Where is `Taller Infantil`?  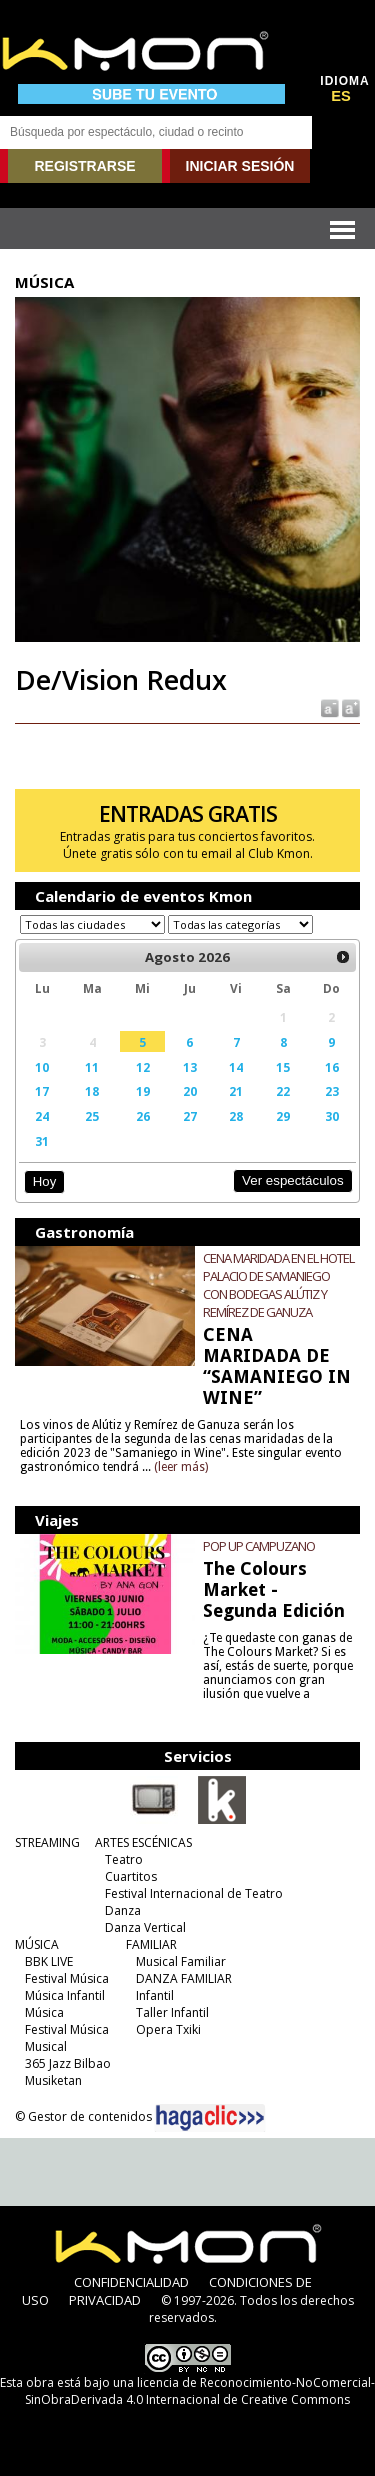
Taller Infantil is located at coordinates (172, 2012).